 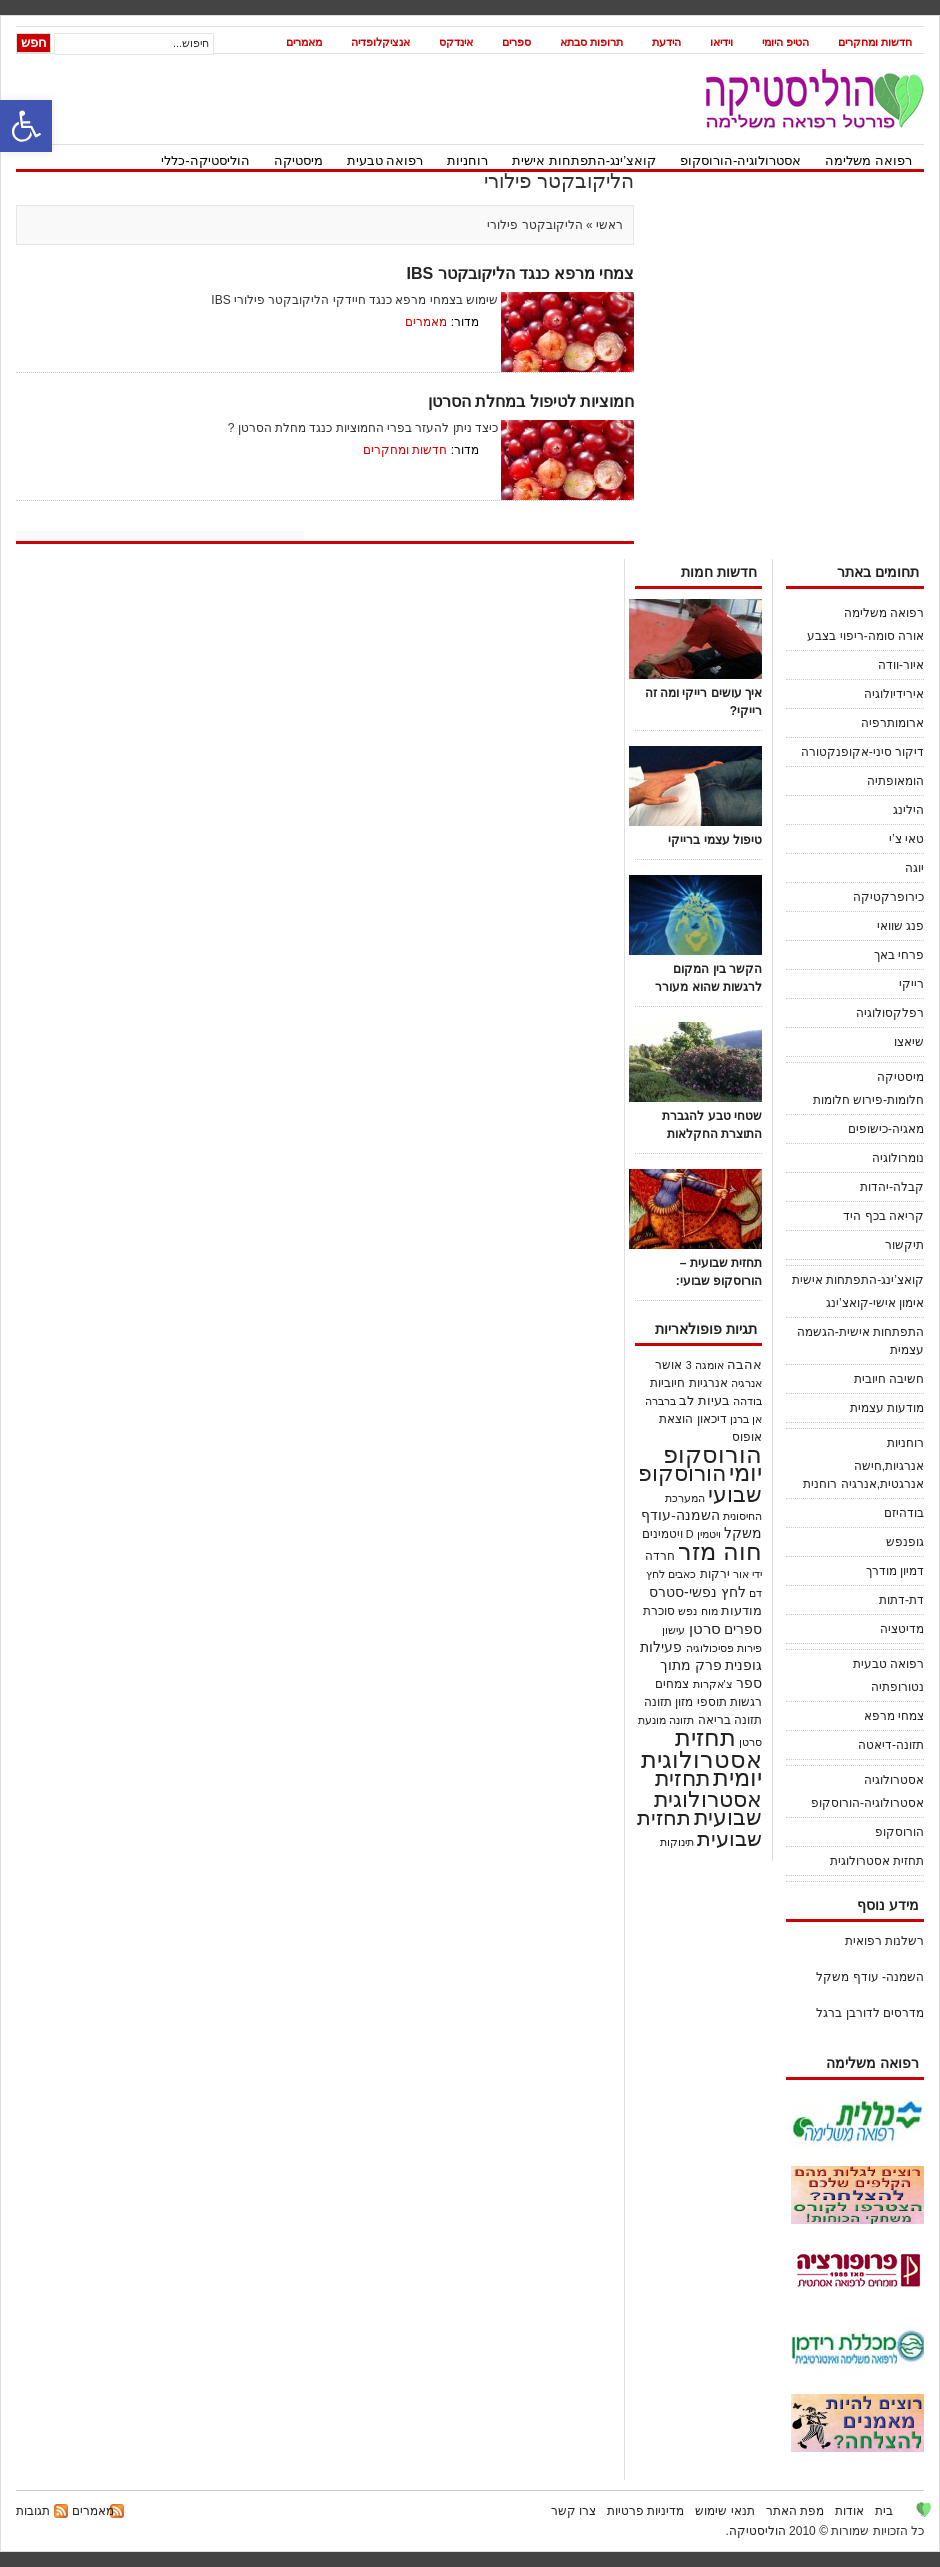 I want to click on מדיניות פרטיות, so click(x=645, y=2511).